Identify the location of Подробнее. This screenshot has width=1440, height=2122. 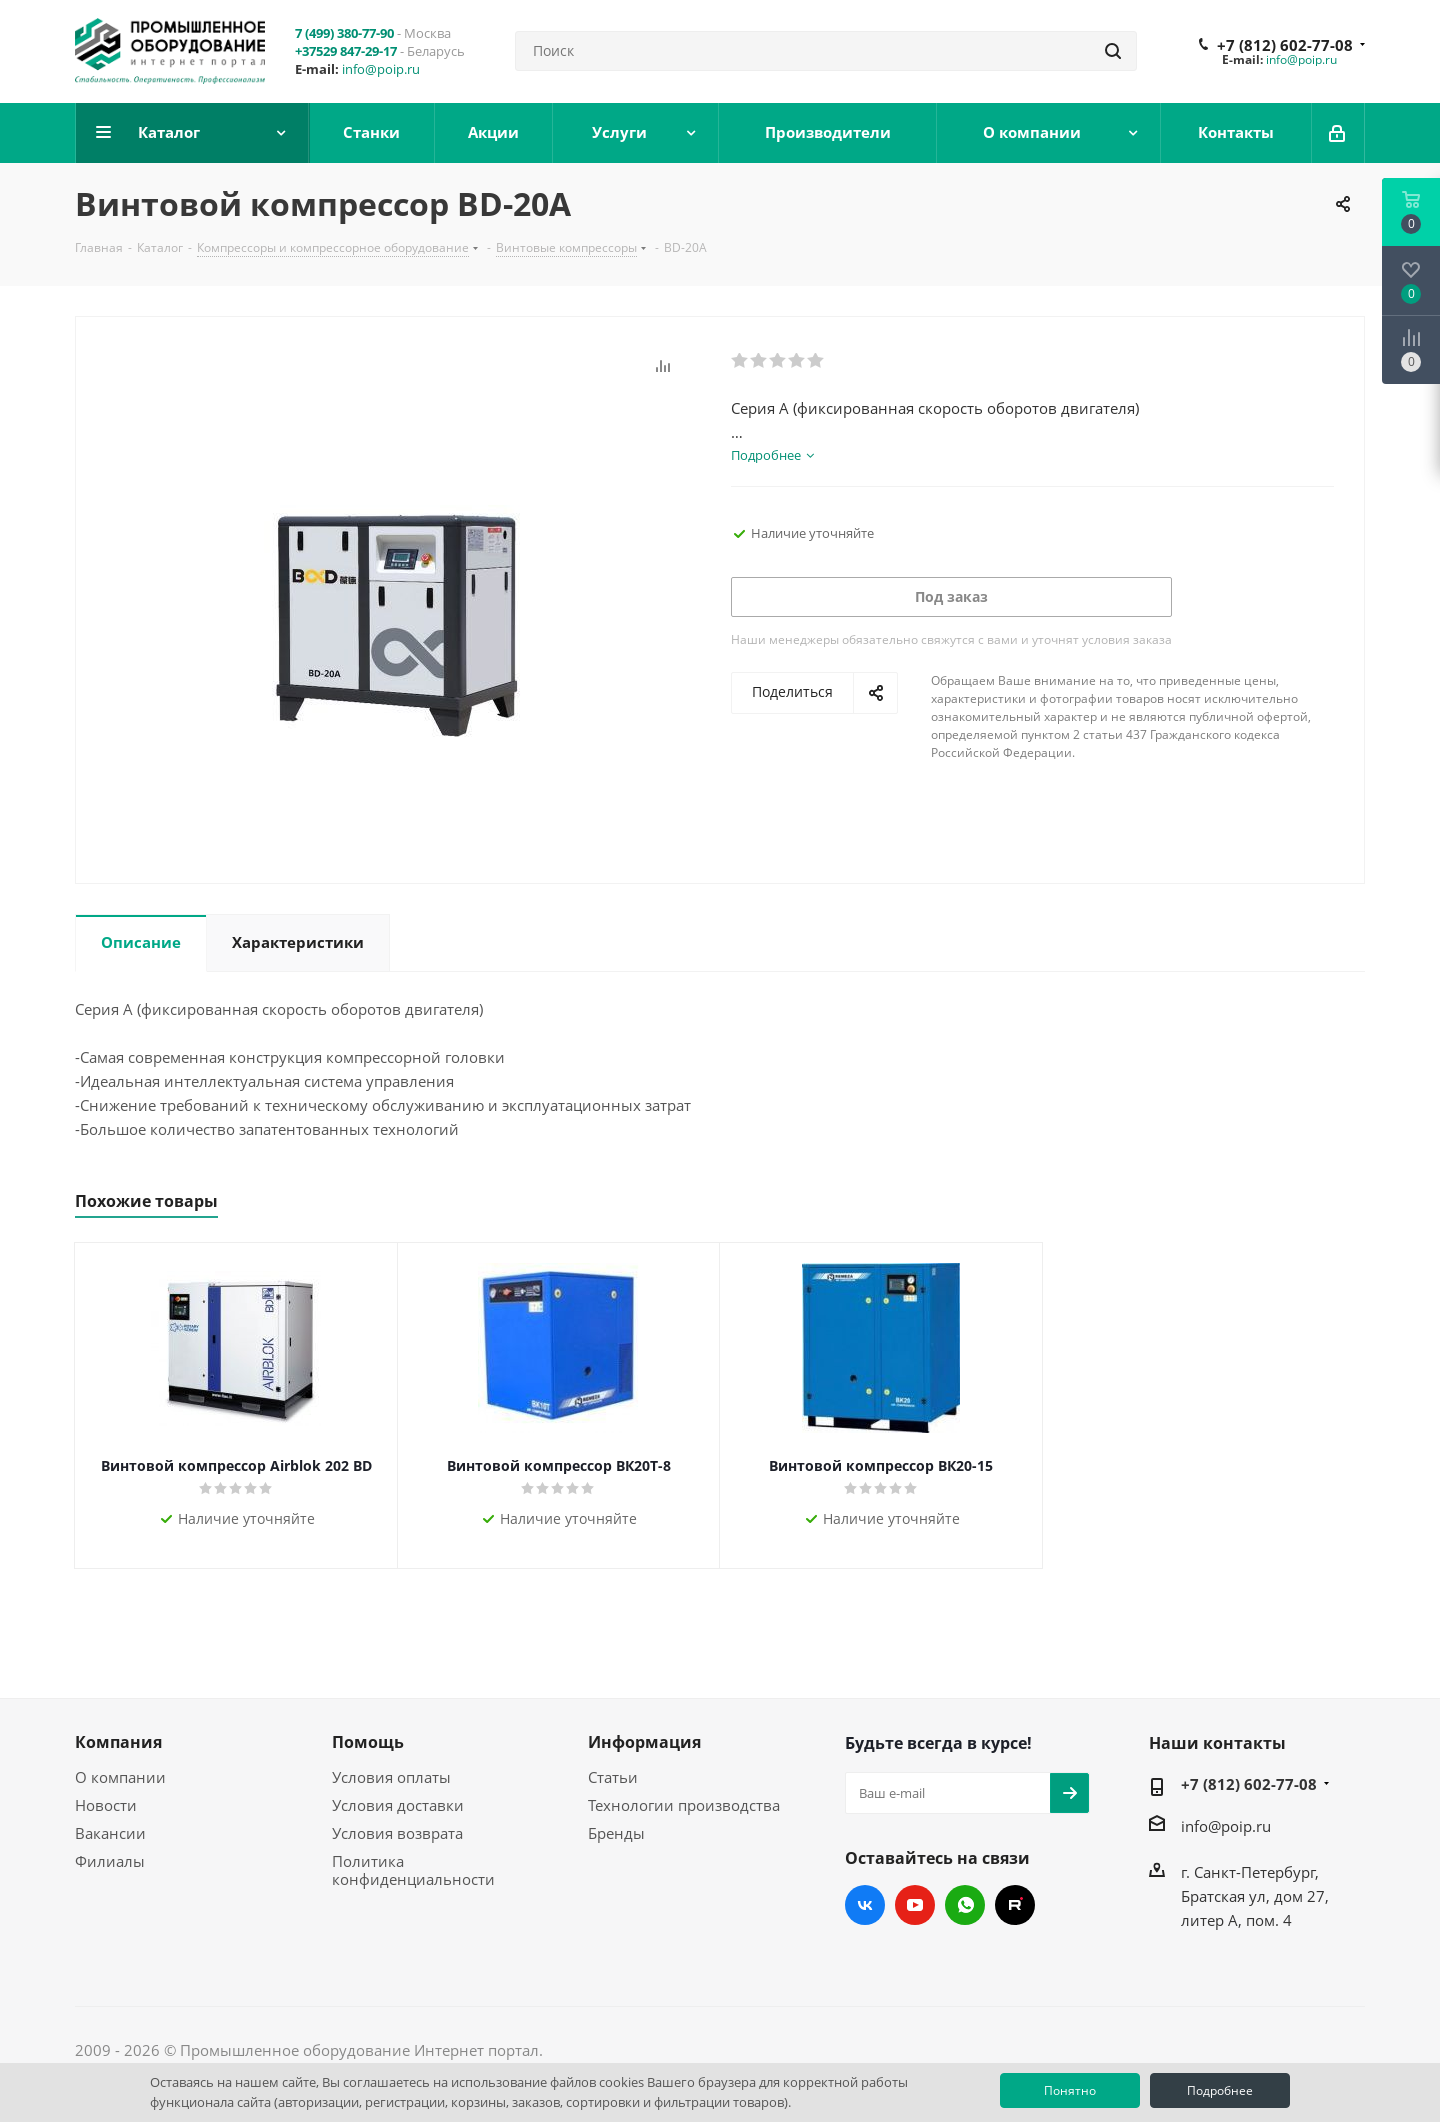
(1220, 2090).